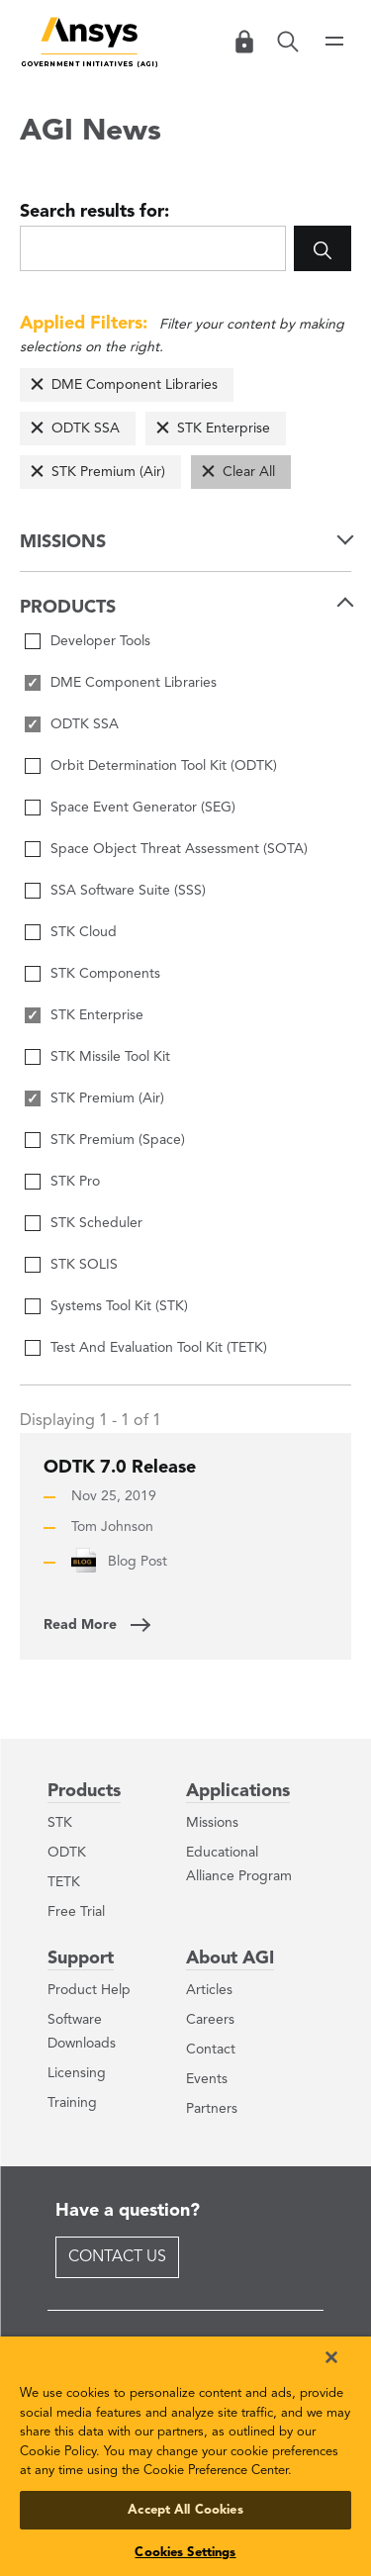  I want to click on Applications, so click(238, 1791).